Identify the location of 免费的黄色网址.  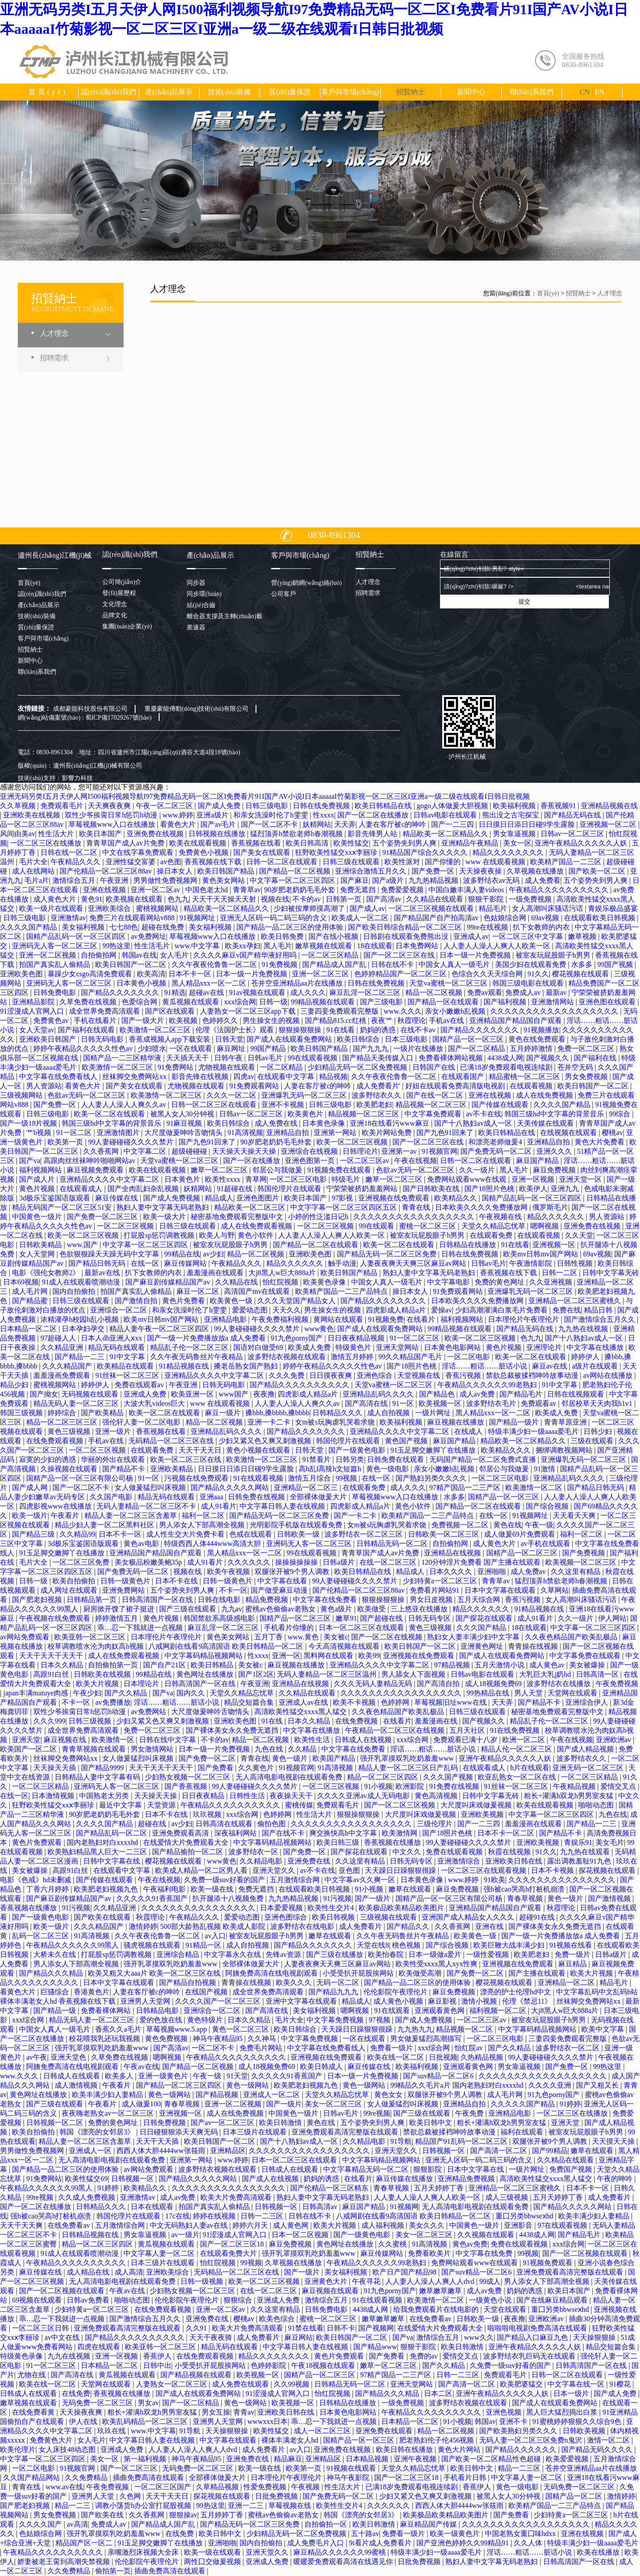
(500, 1282).